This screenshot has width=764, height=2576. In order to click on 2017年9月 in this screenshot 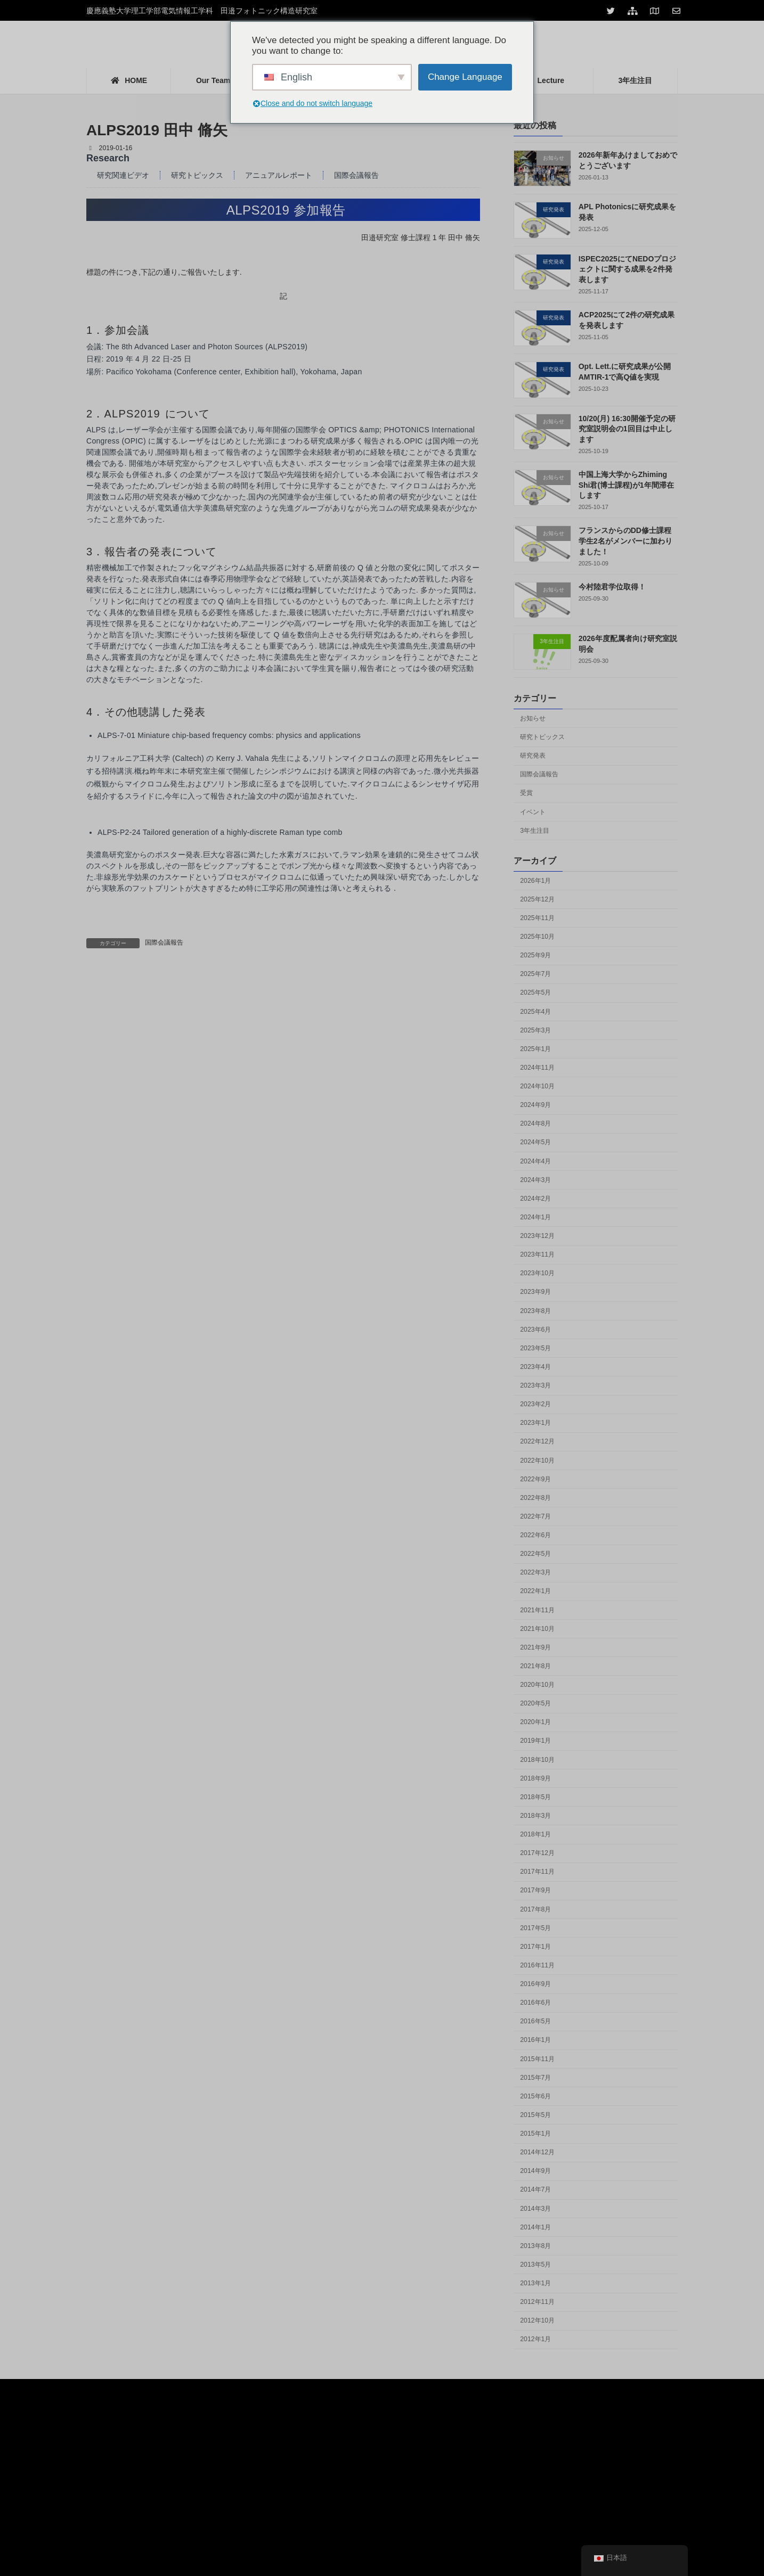, I will do `click(535, 1890)`.